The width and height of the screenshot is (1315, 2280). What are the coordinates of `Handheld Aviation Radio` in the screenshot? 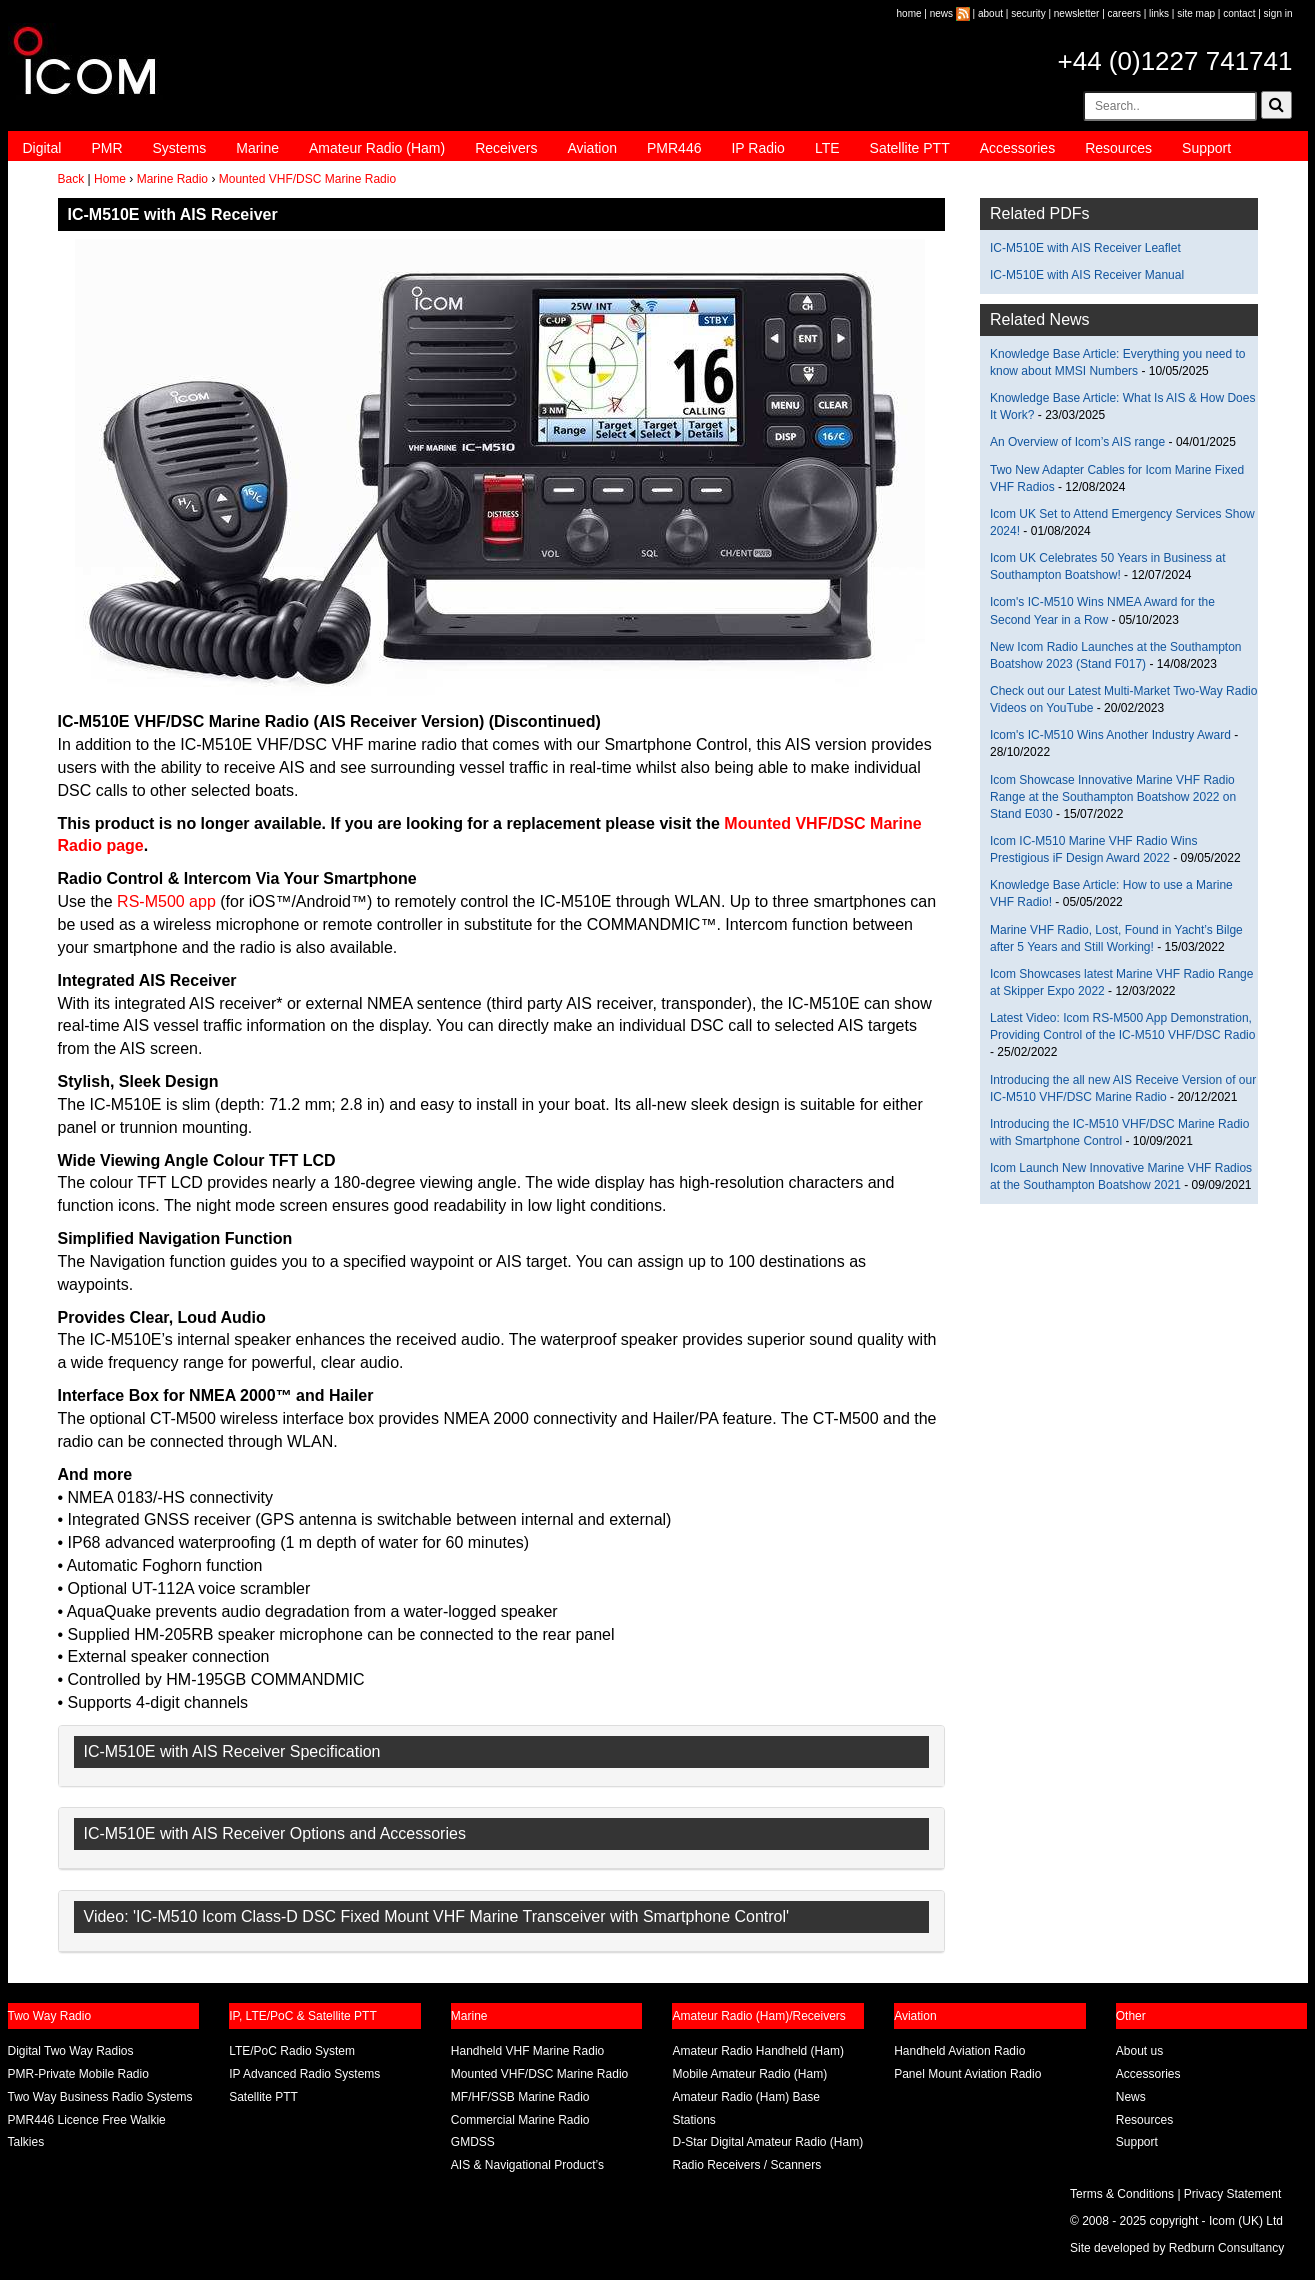 It's located at (959, 2051).